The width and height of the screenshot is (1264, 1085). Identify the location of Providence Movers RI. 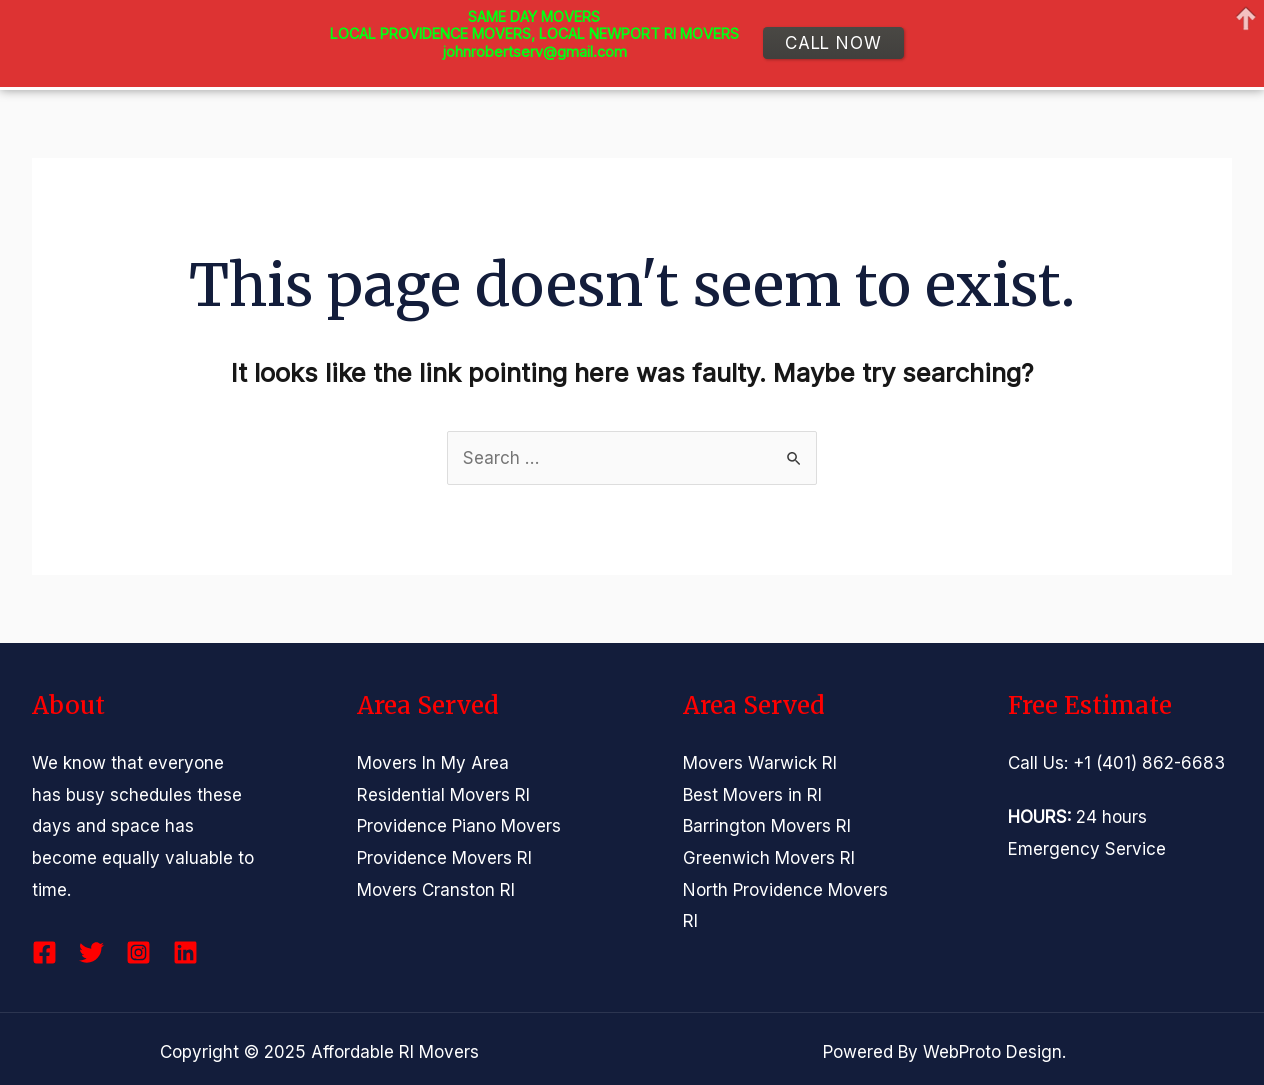
(444, 858).